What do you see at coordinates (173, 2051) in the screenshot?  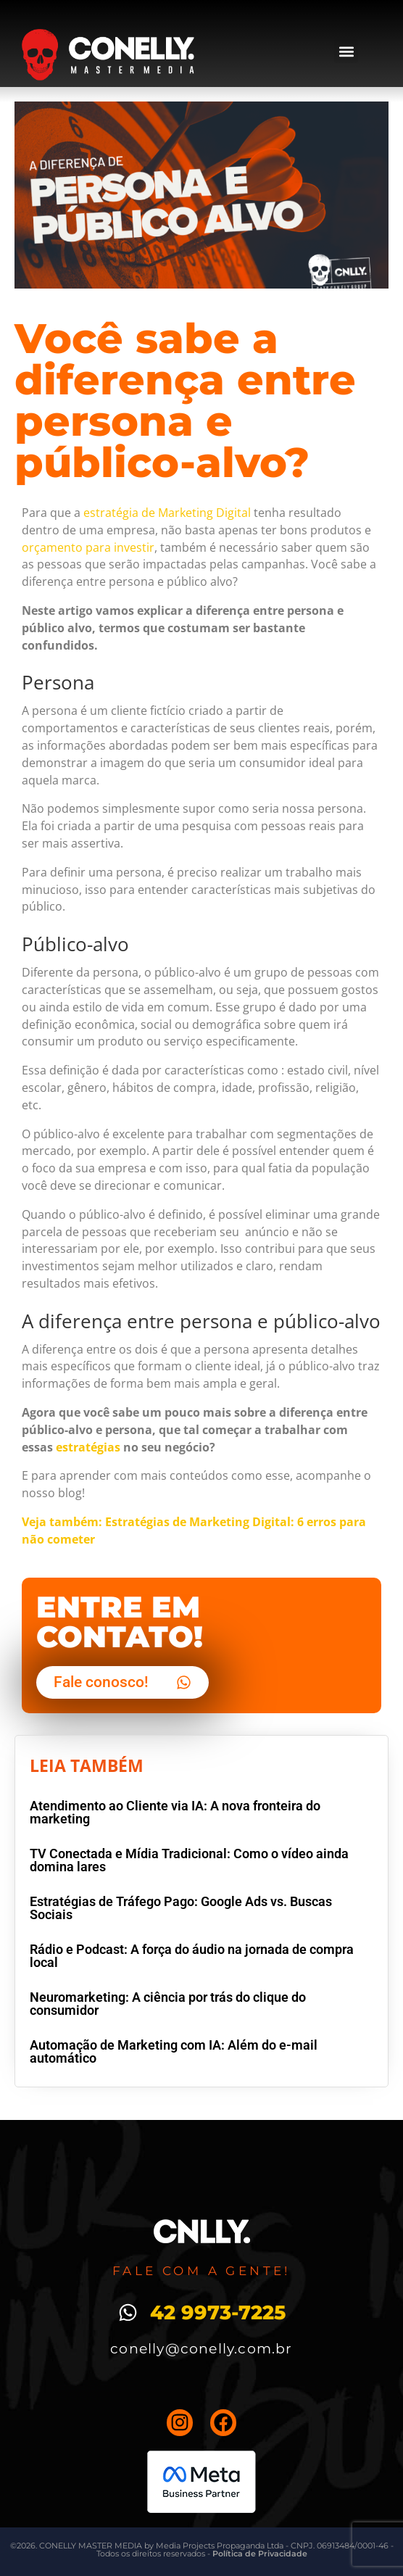 I see `Automação de Marketing com IA: Além do e-mail automático` at bounding box center [173, 2051].